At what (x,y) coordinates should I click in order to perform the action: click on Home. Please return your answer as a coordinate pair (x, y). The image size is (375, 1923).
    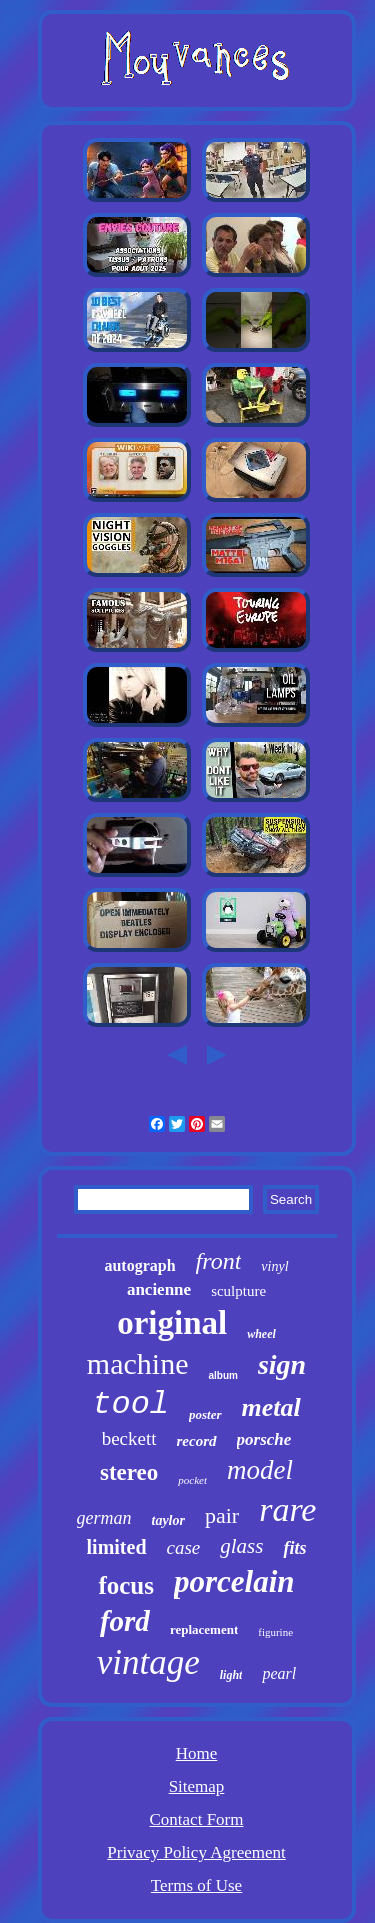
    Looking at the image, I should click on (197, 1753).